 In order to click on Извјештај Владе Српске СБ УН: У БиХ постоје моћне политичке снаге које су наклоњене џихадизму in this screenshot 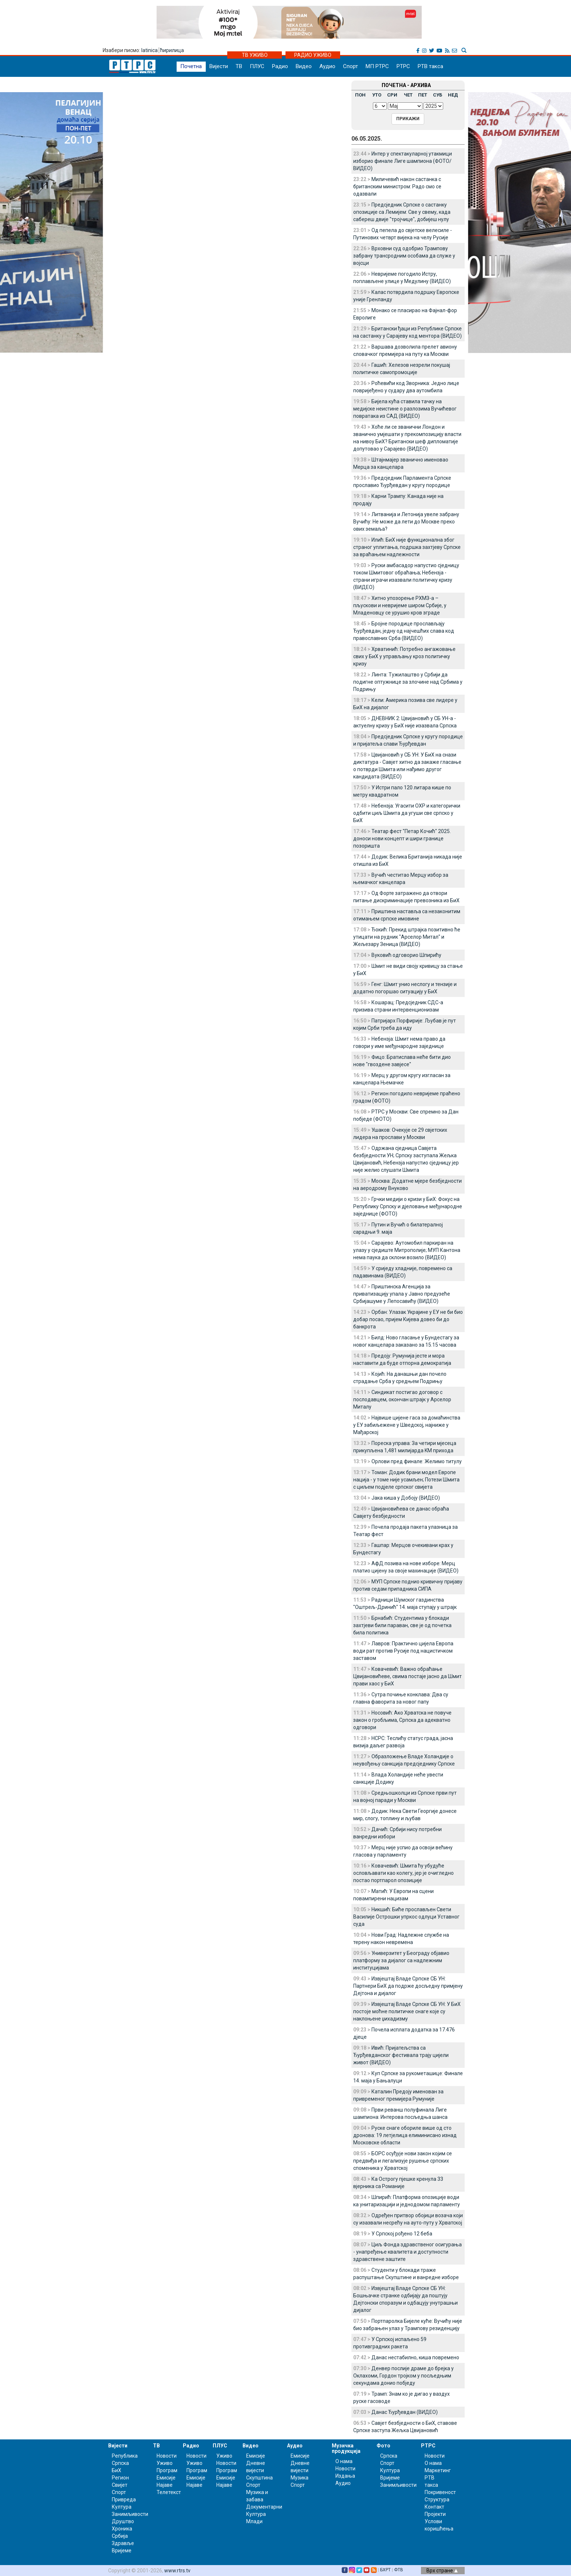, I will do `click(407, 2011)`.